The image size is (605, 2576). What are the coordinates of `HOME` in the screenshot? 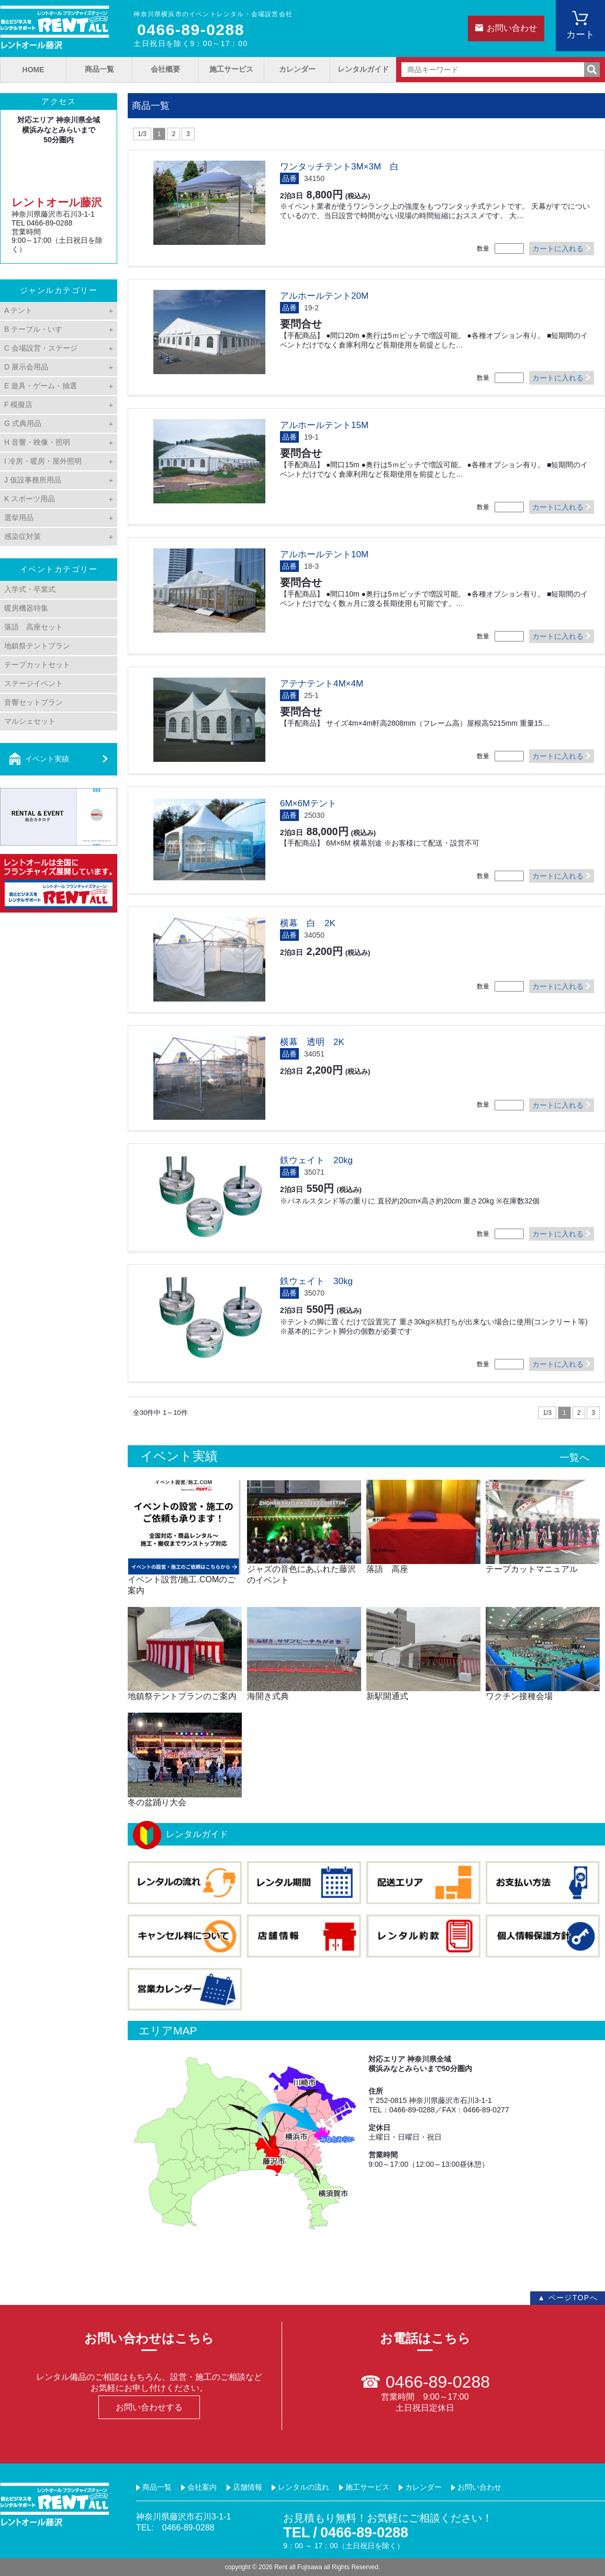 It's located at (33, 69).